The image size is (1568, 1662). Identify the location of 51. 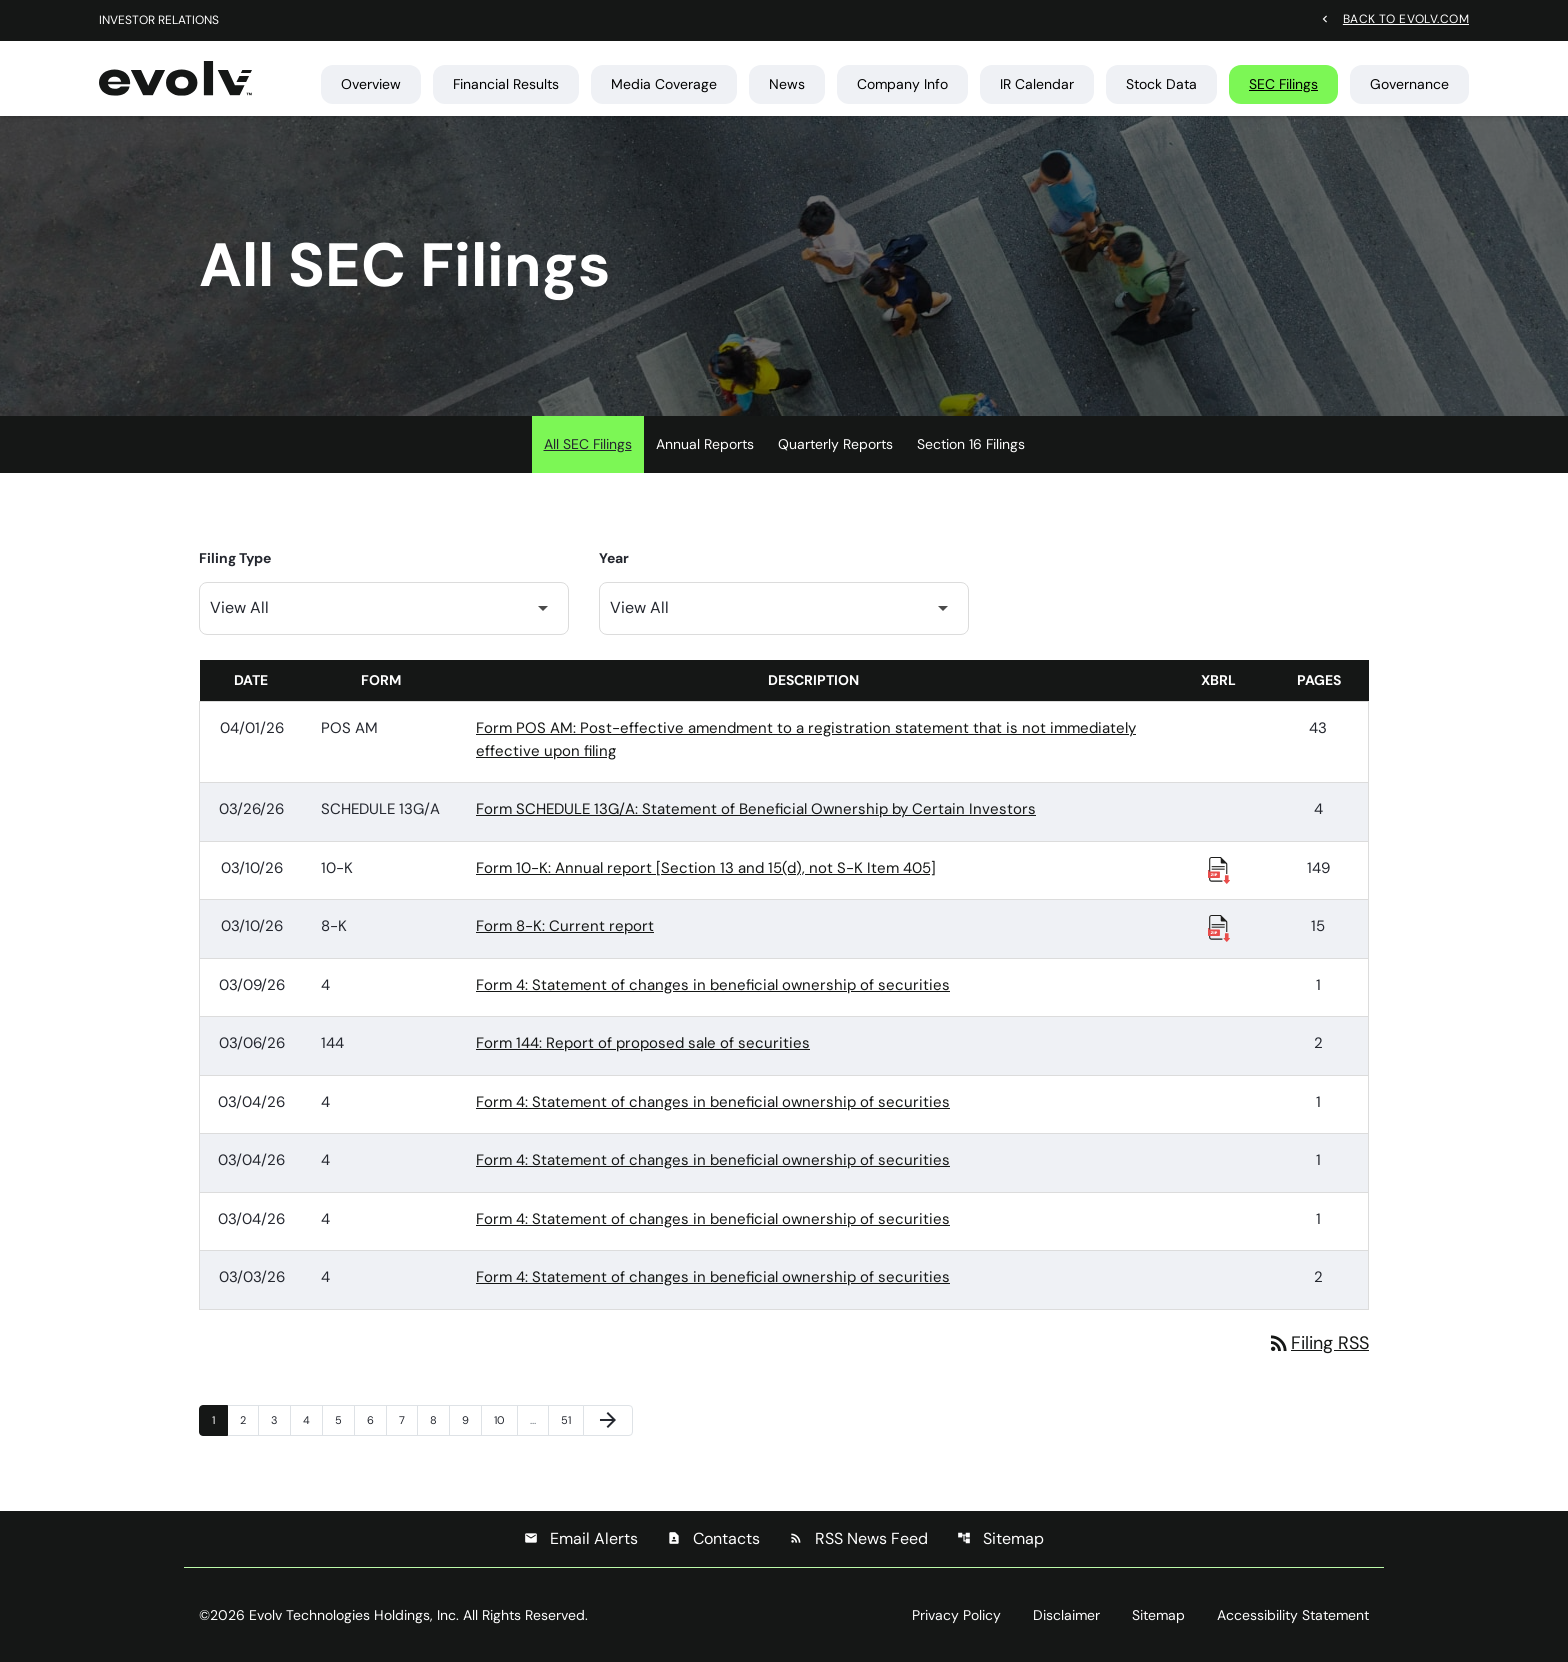
(572, 1419).